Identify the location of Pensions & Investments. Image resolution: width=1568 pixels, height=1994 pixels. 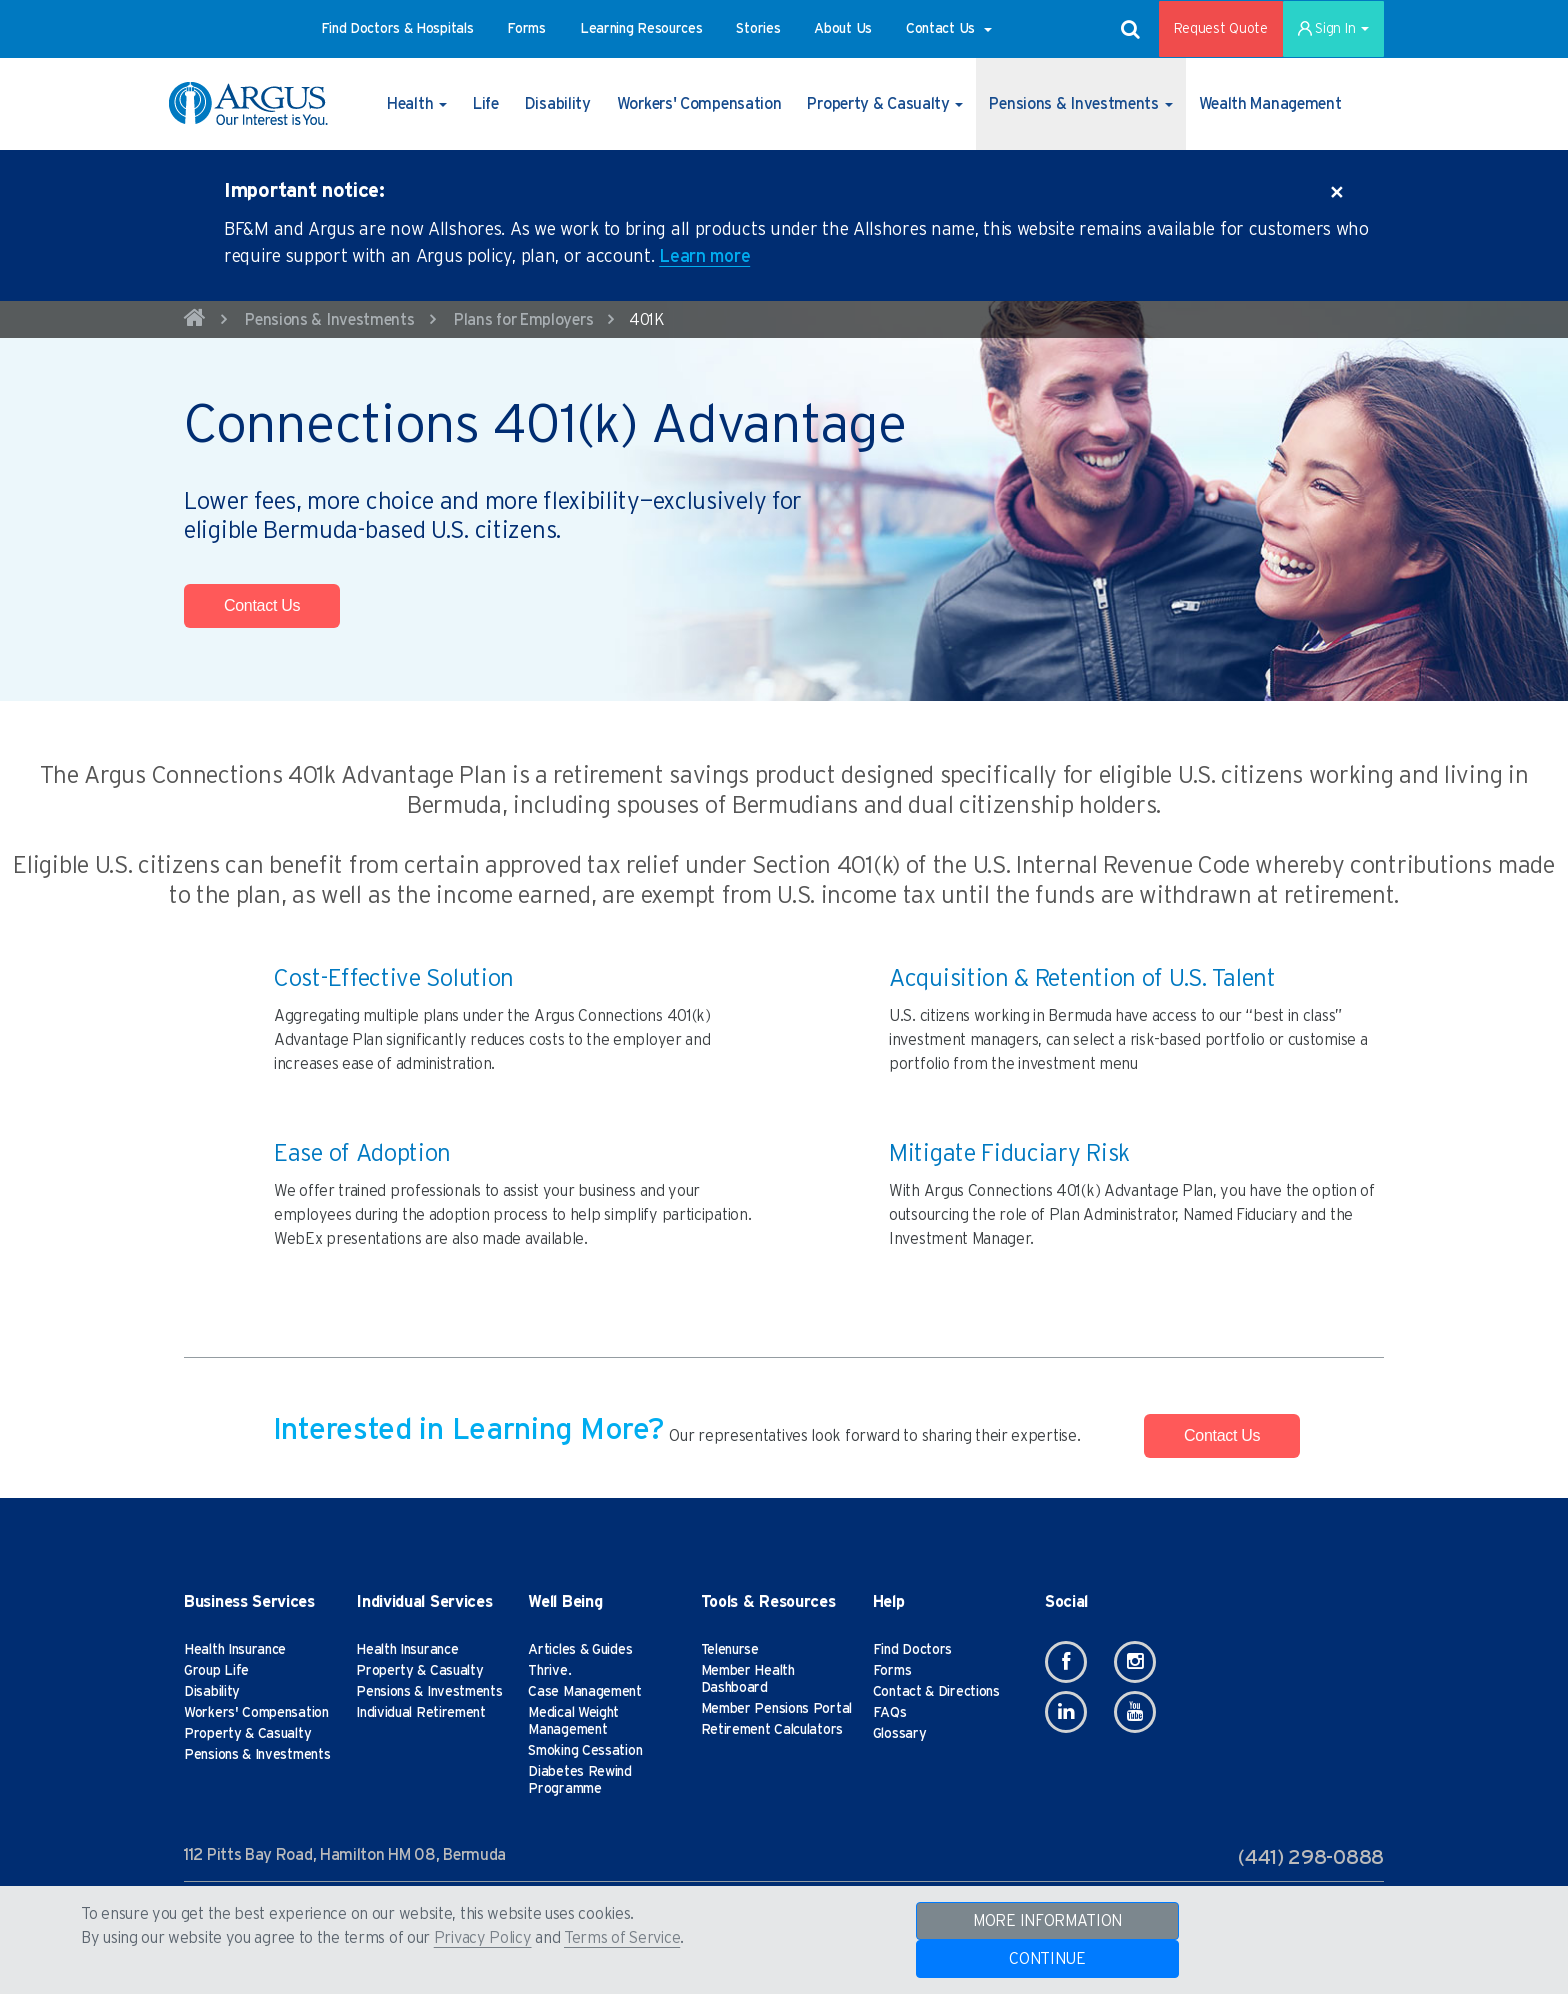
(329, 320).